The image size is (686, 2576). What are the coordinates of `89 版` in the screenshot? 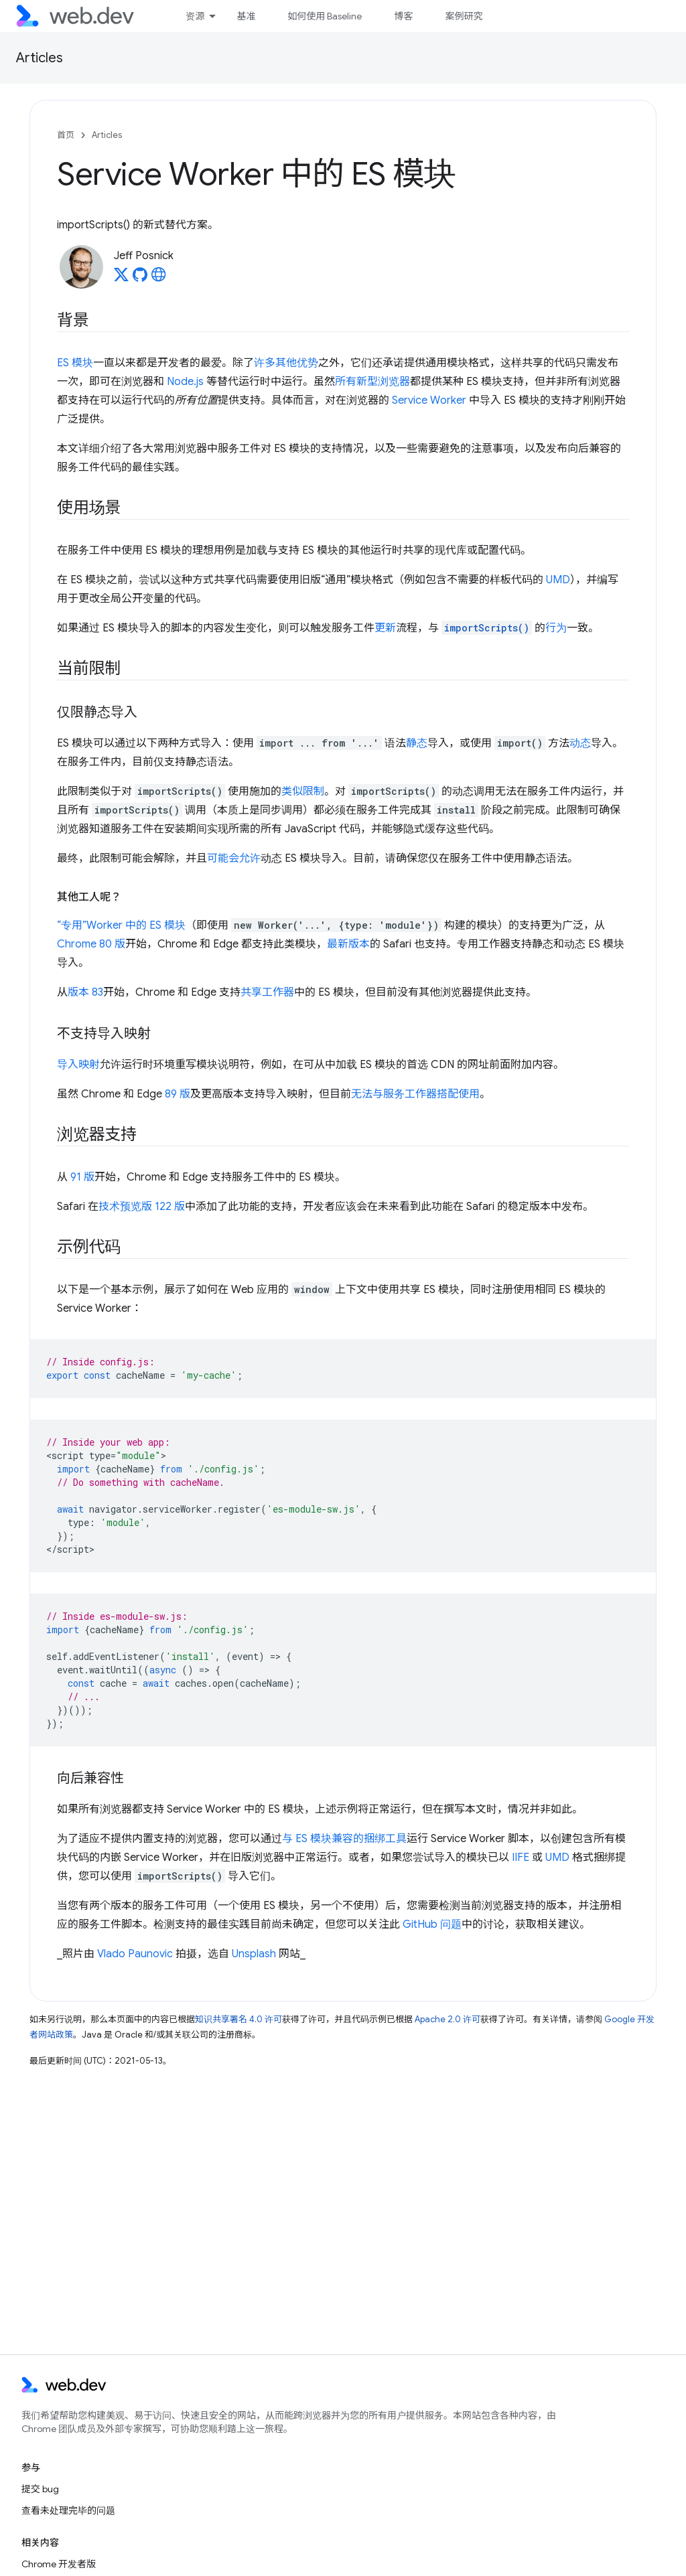 It's located at (177, 1094).